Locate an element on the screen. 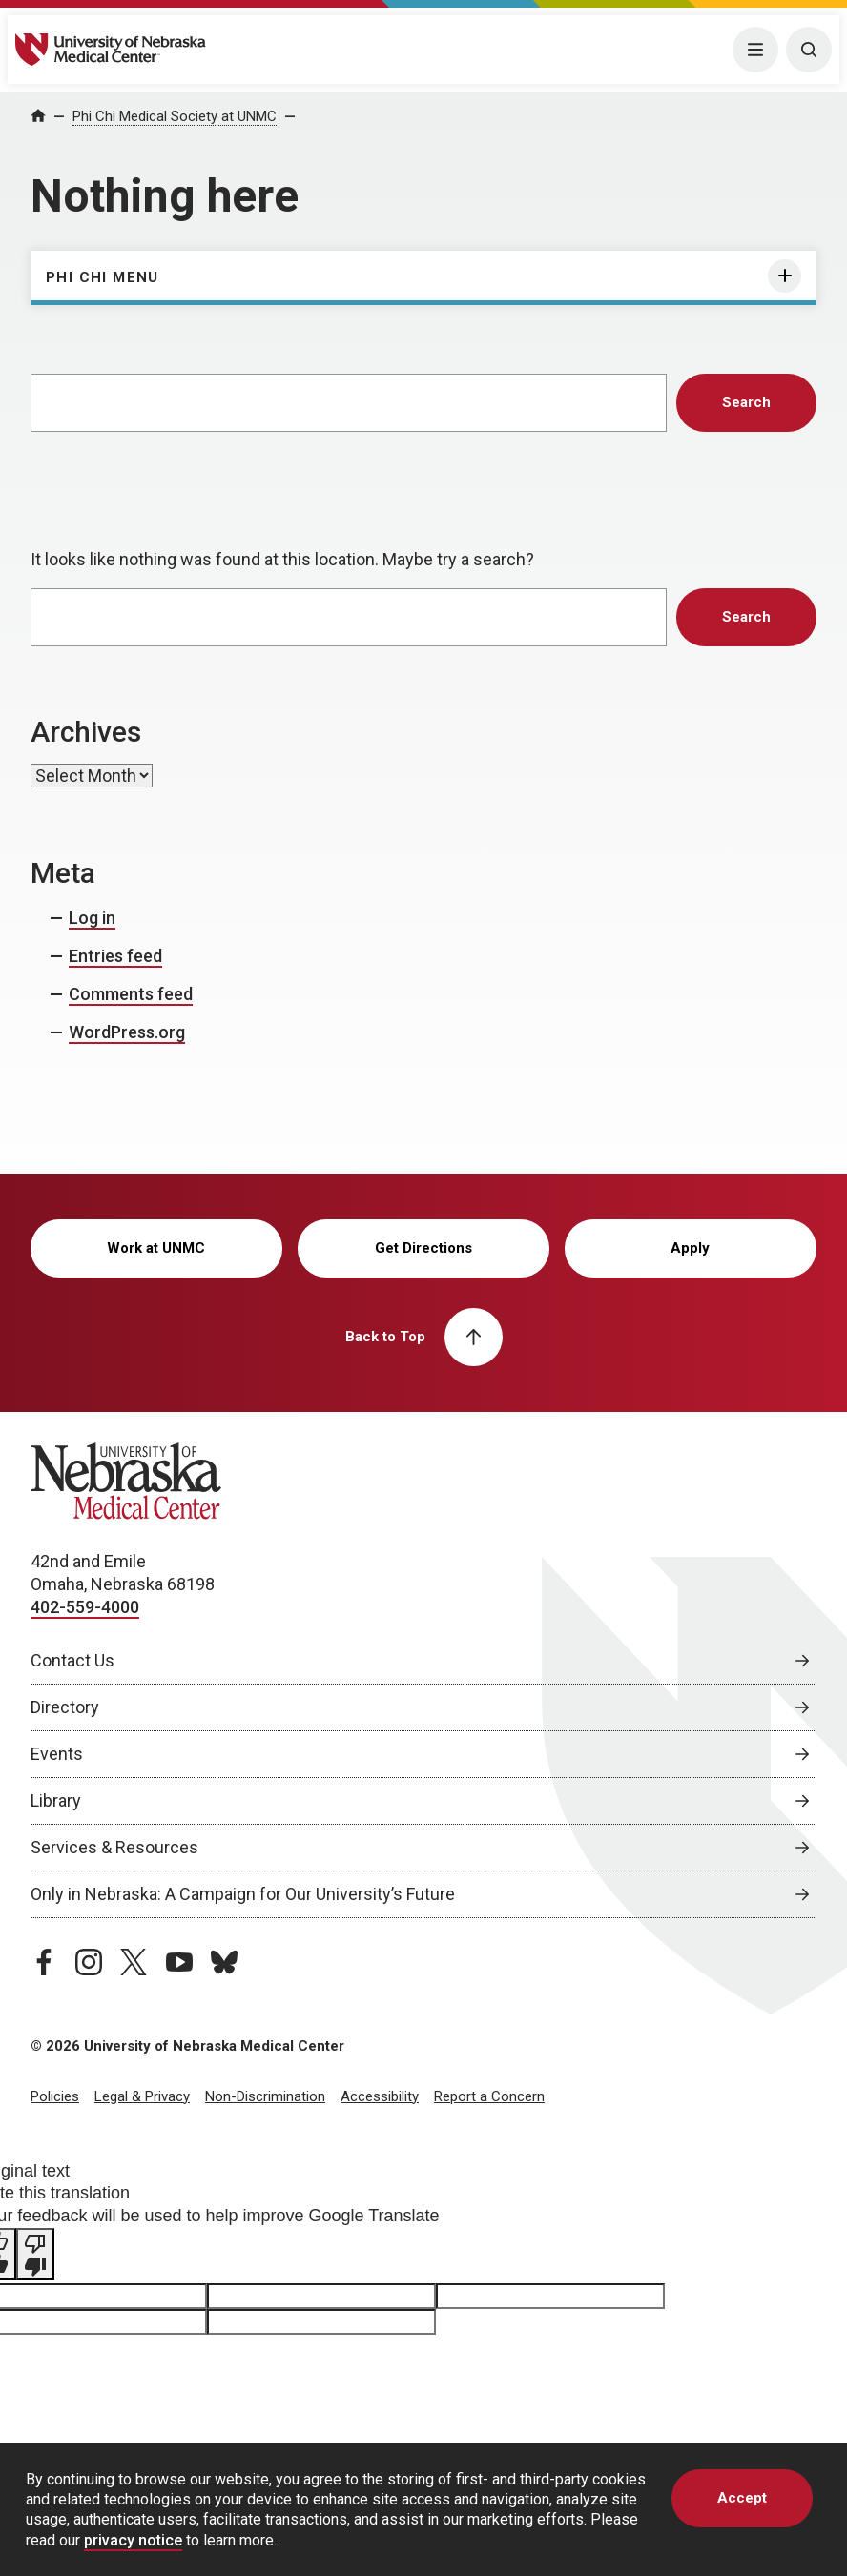  Get Directions is located at coordinates (423, 1248).